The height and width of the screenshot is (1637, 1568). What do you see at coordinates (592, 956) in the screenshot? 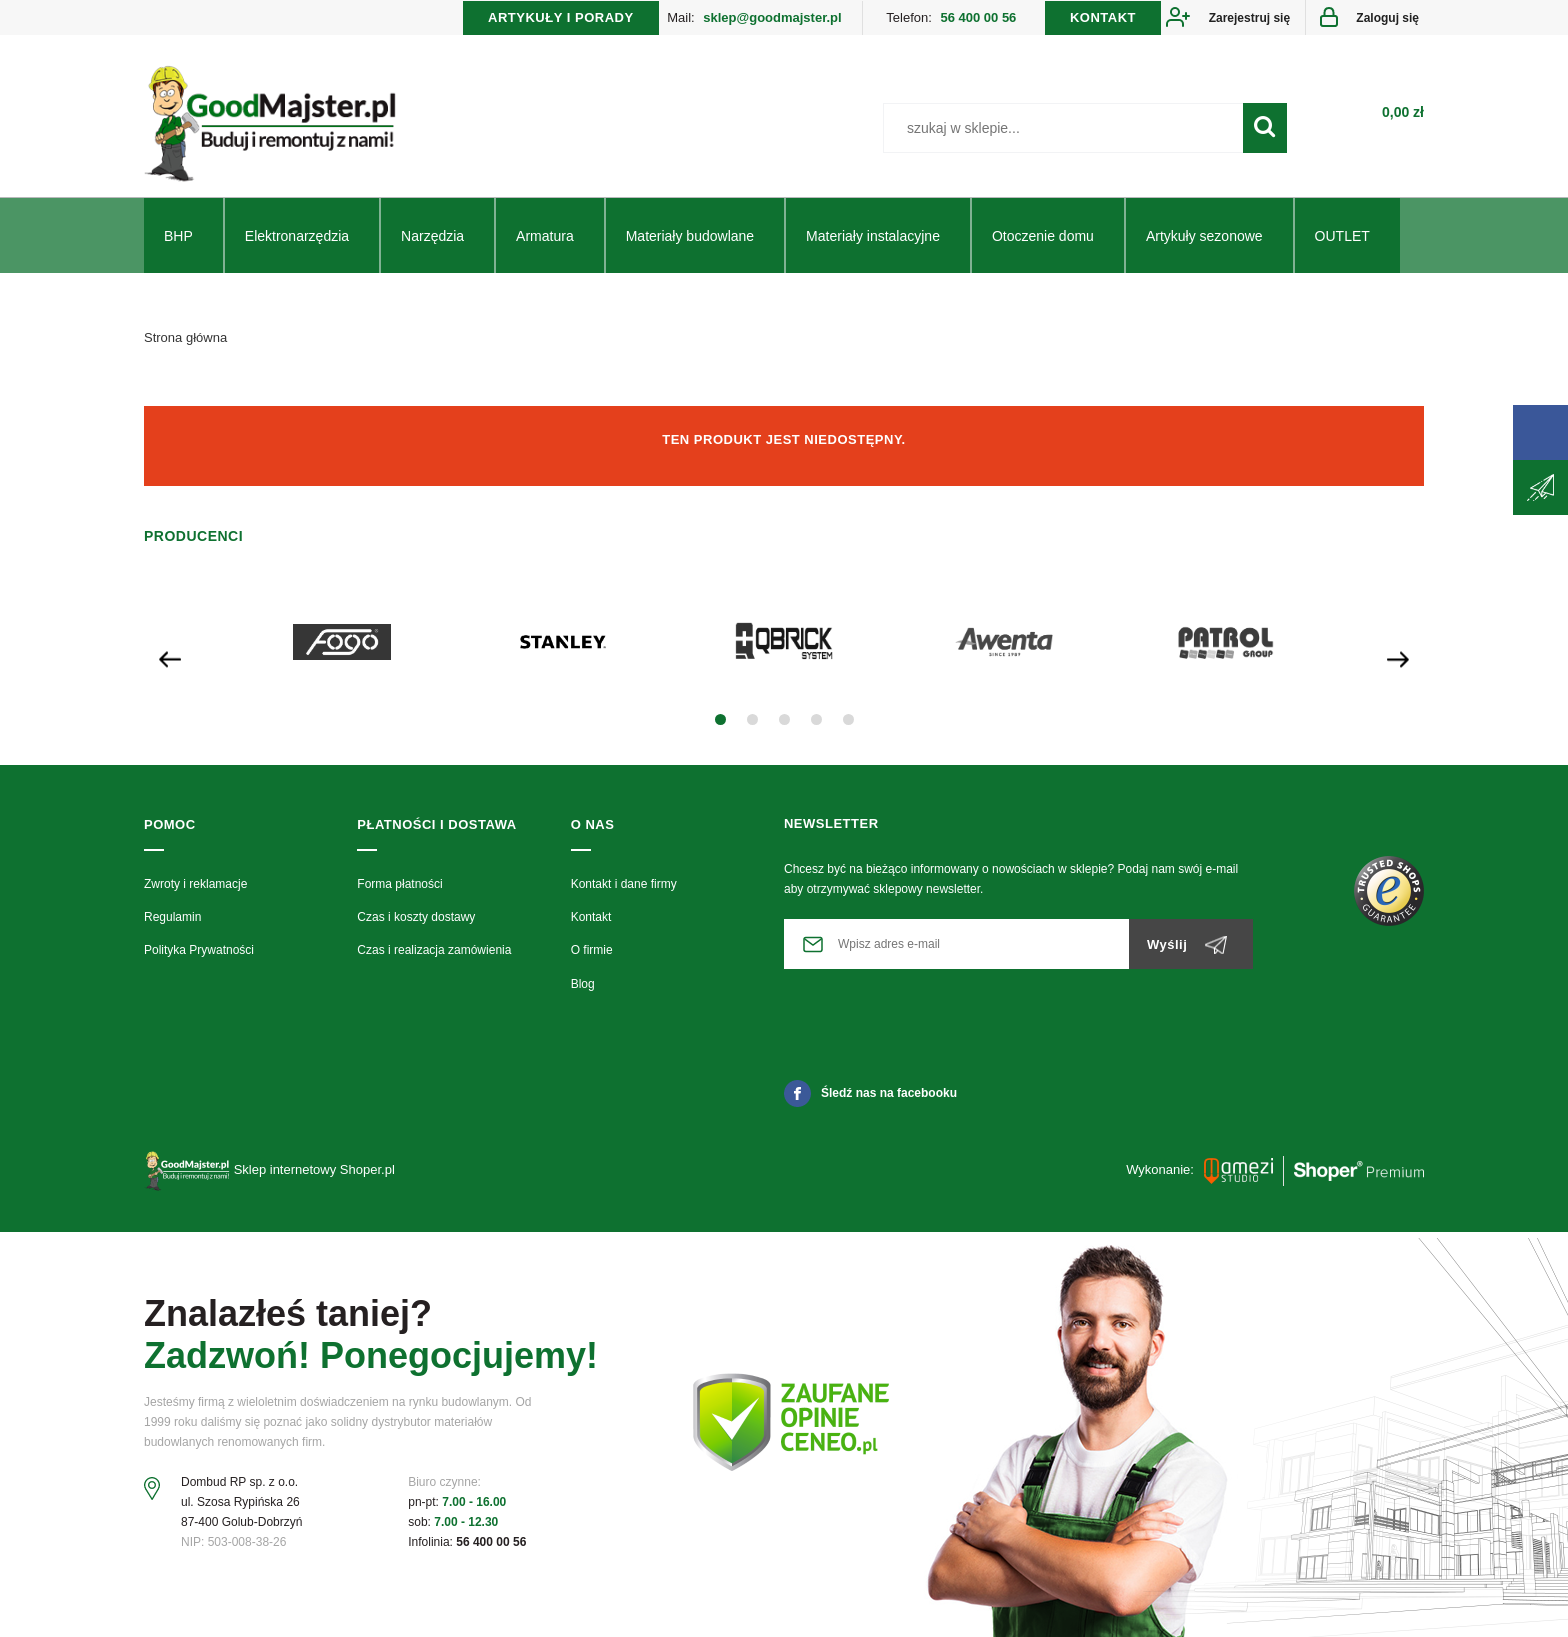
I see `O firmie` at bounding box center [592, 956].